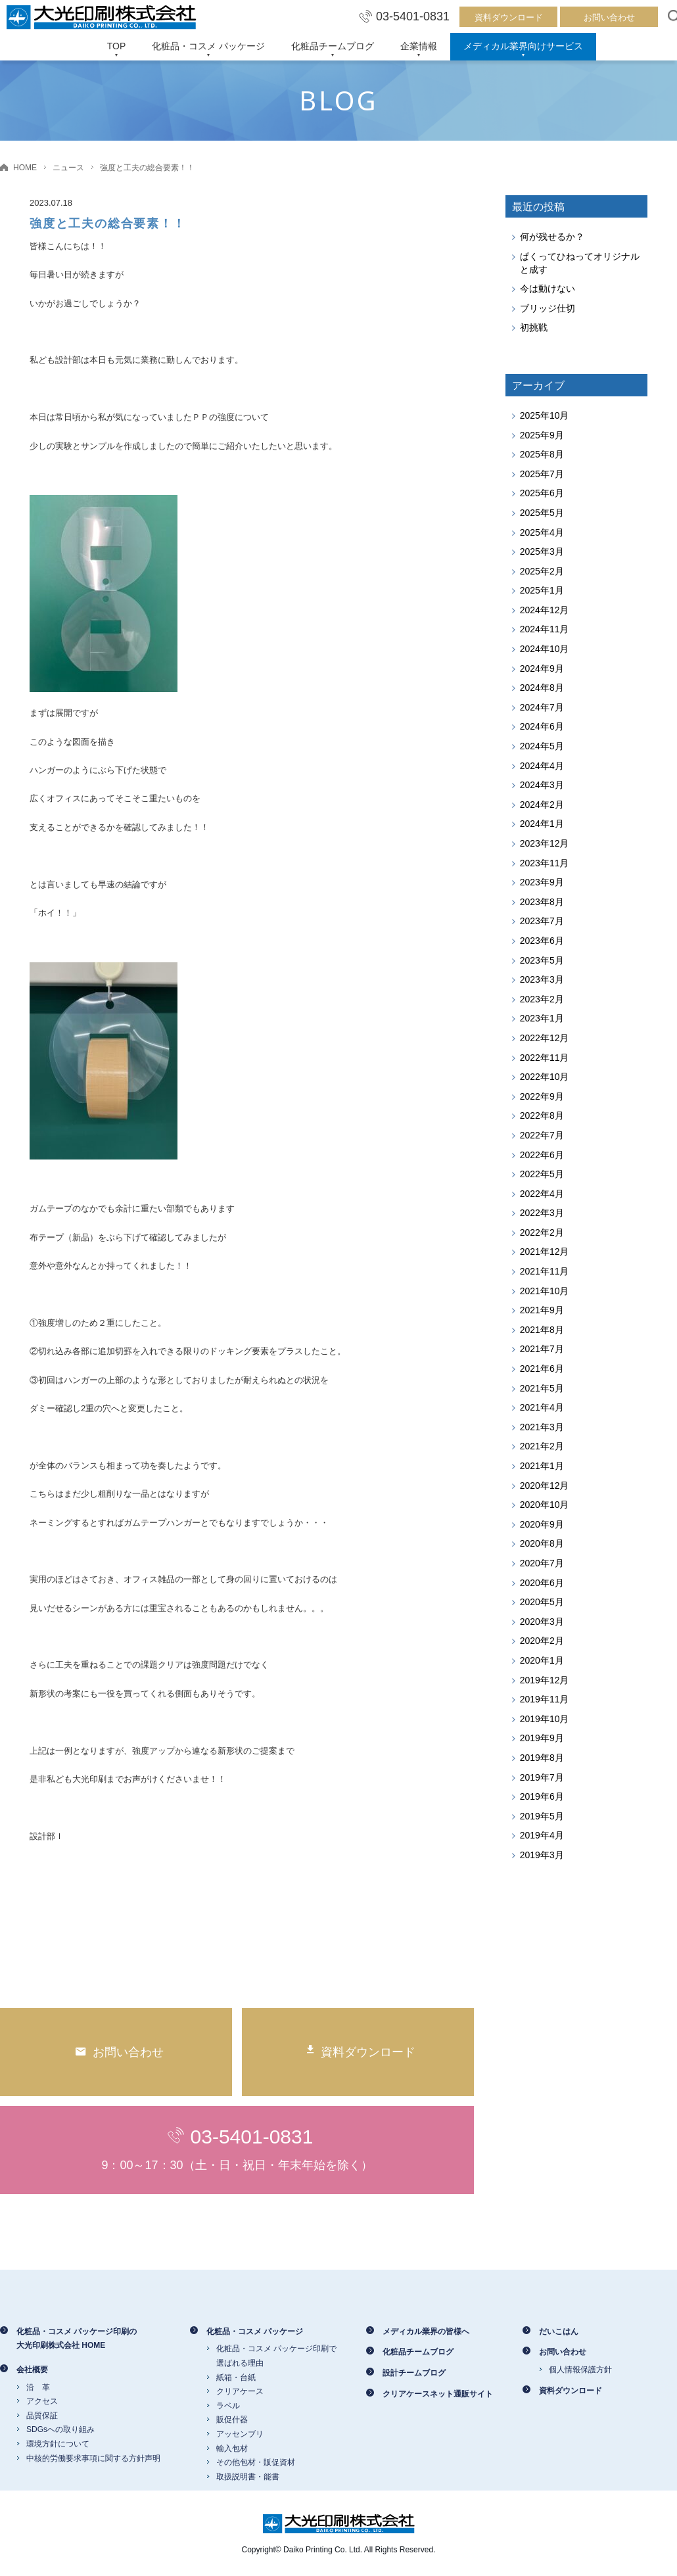 The width and height of the screenshot is (677, 2576). I want to click on 2025年4月, so click(542, 532).